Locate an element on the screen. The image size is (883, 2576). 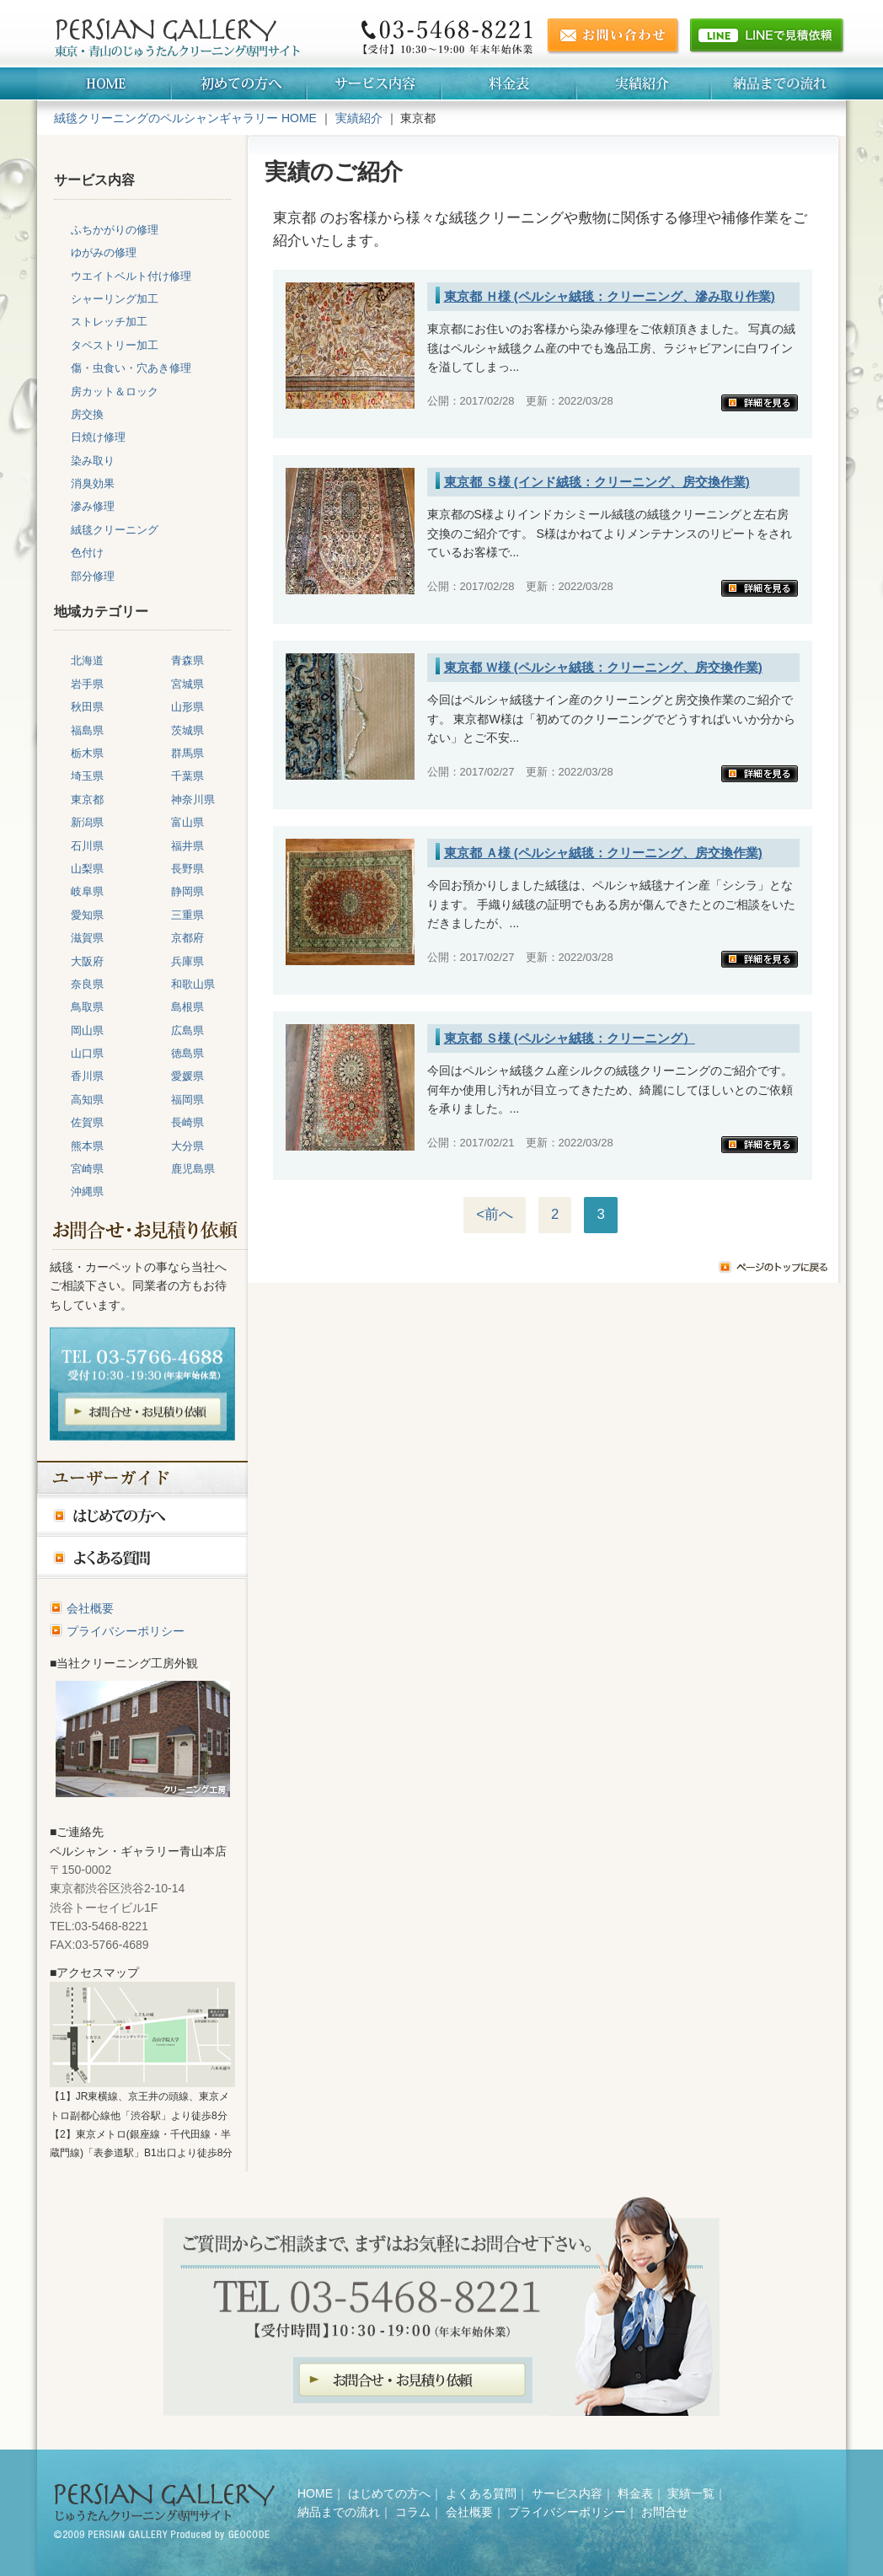
ゆがみの修理 is located at coordinates (103, 252).